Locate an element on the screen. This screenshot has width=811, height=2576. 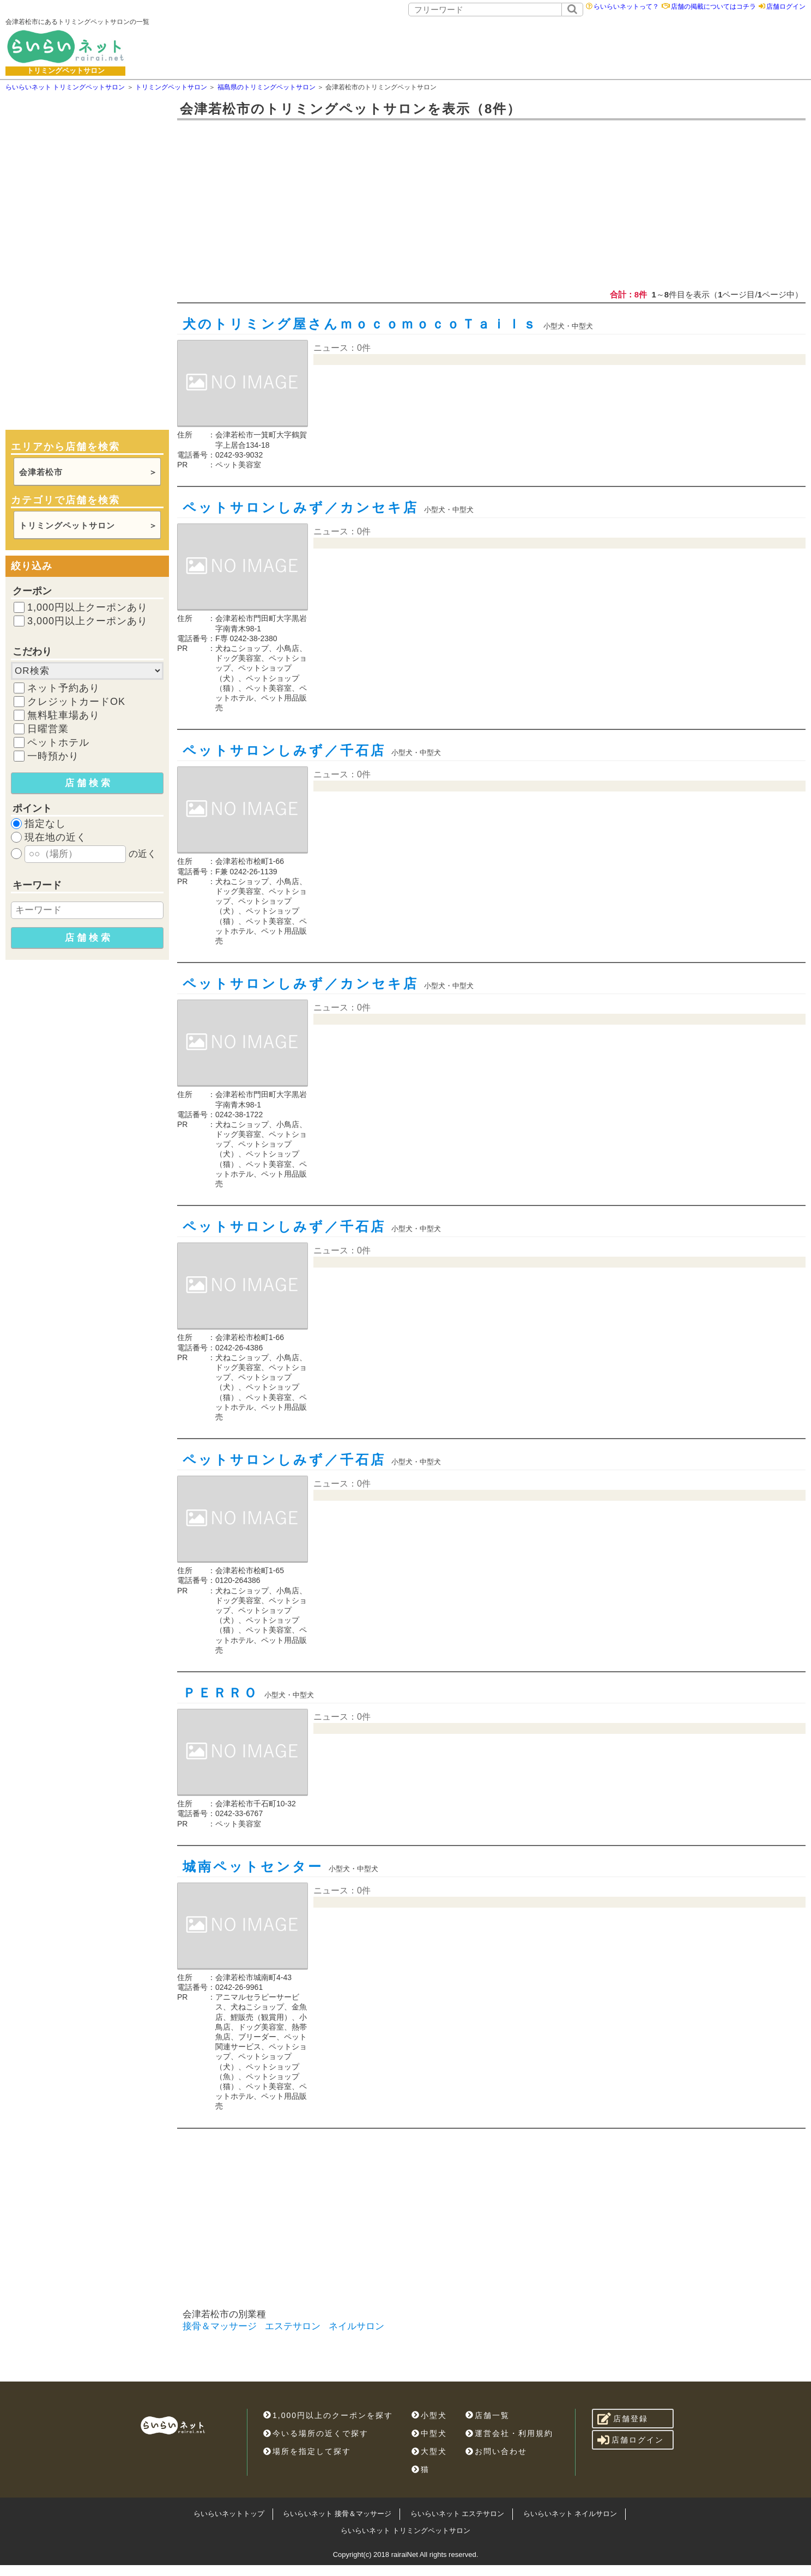
ペットホテル is located at coordinates (58, 742).